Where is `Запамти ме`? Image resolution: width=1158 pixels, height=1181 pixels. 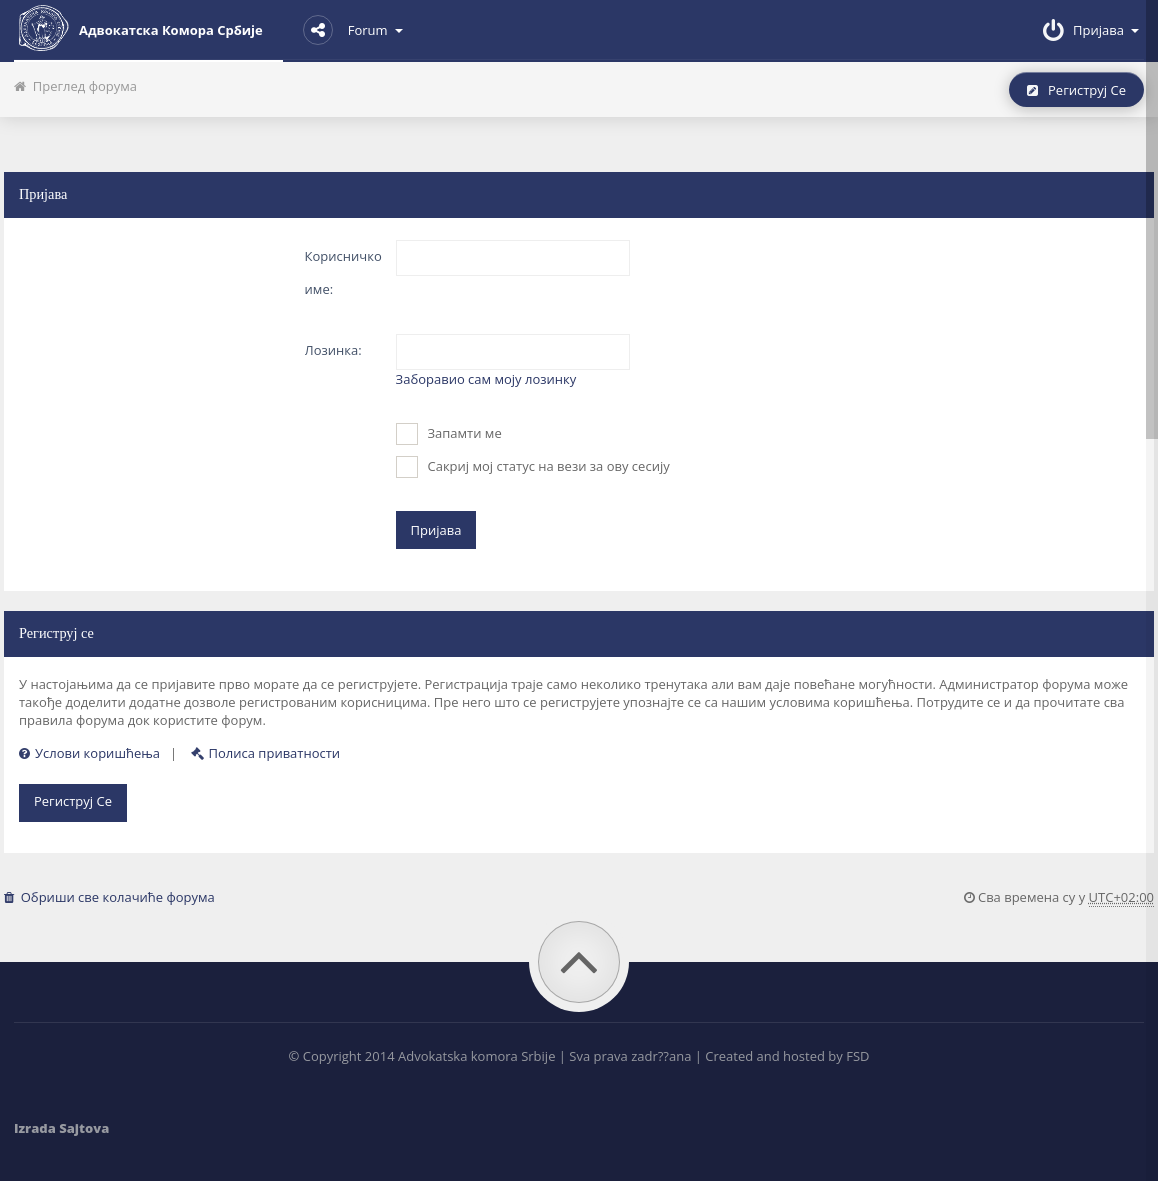
Запамти ме is located at coordinates (449, 434).